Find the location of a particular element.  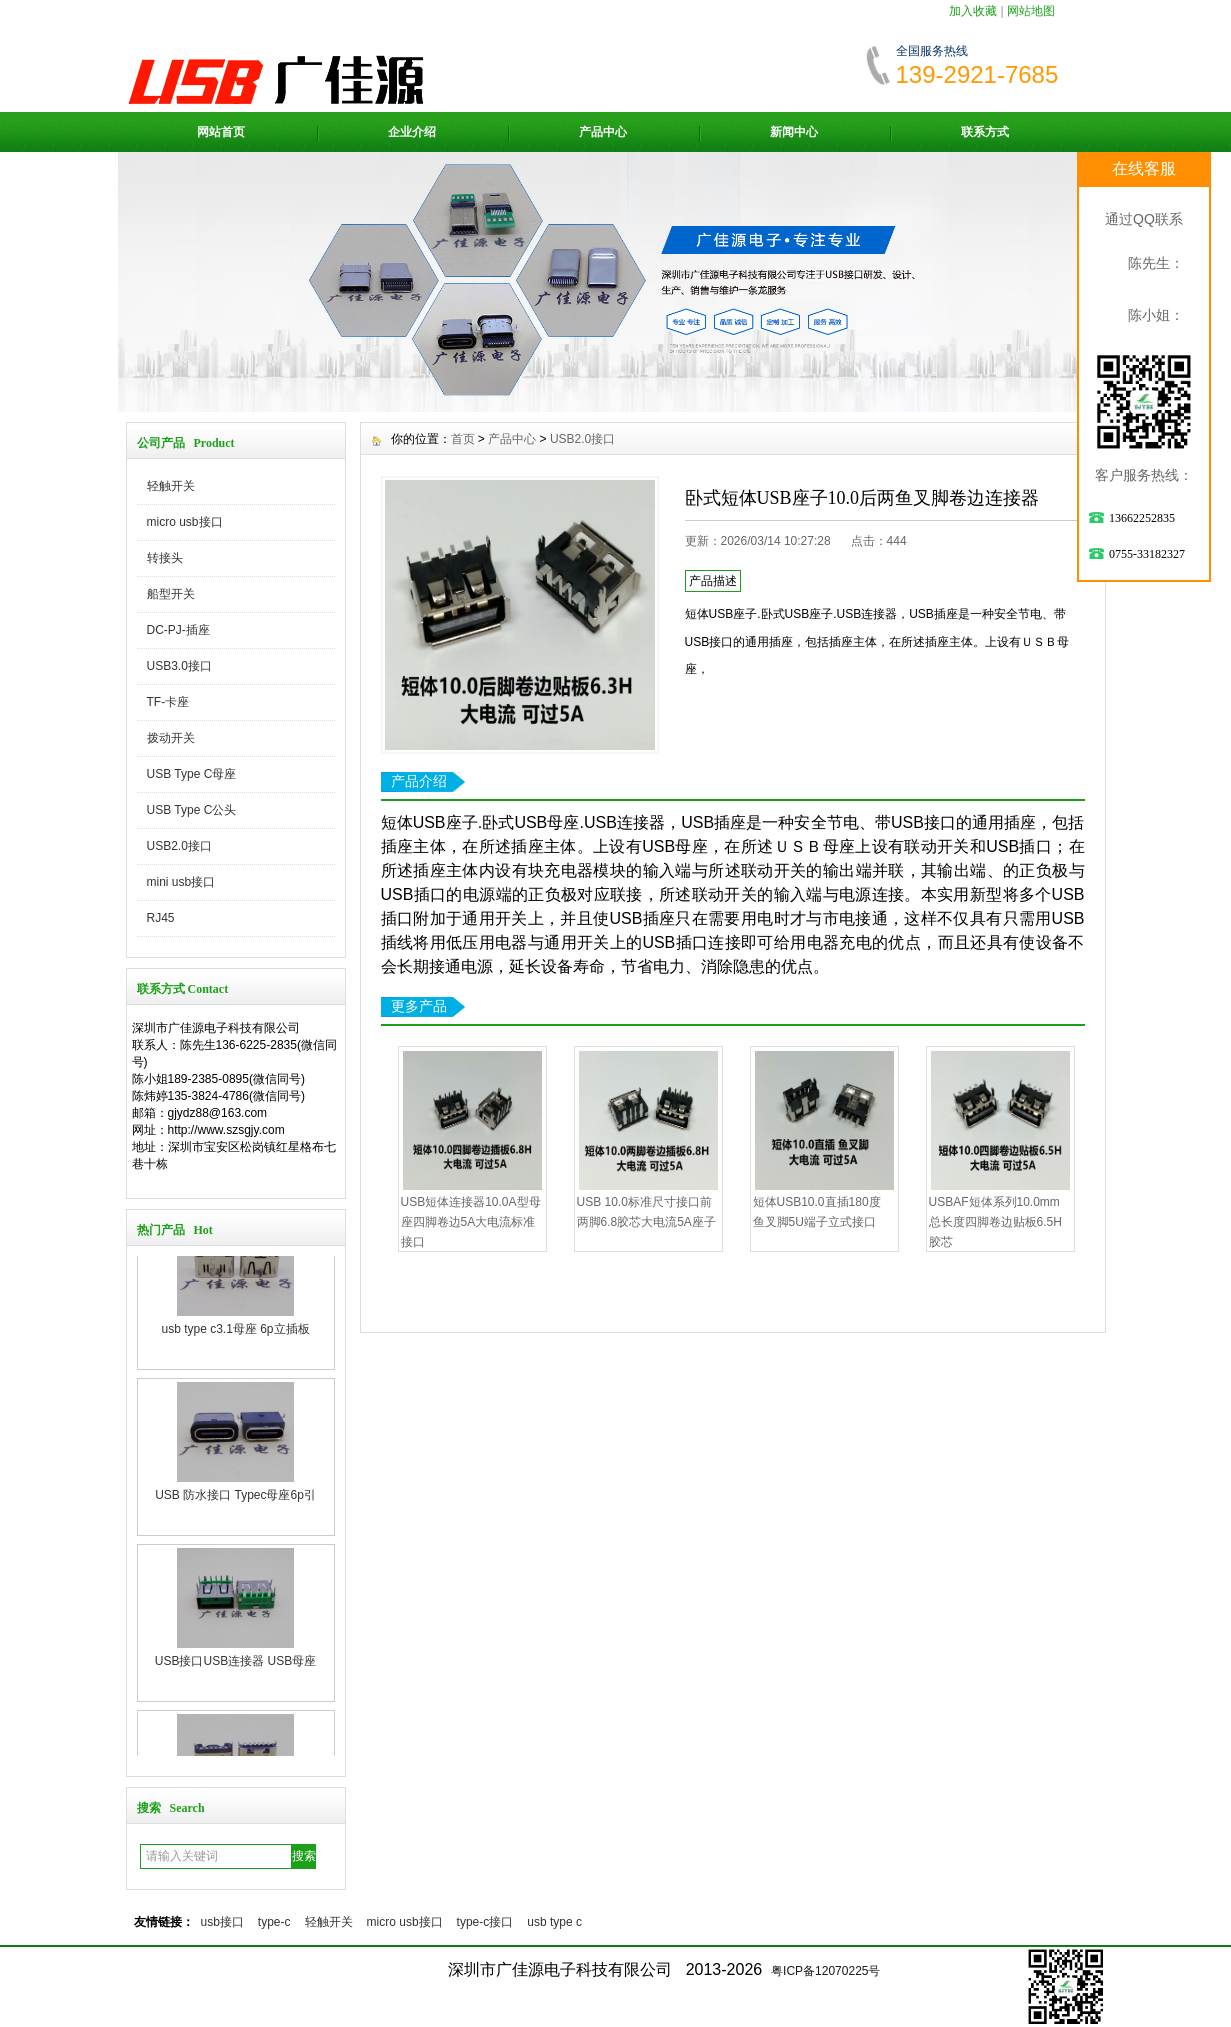

usb type c is located at coordinates (554, 1922).